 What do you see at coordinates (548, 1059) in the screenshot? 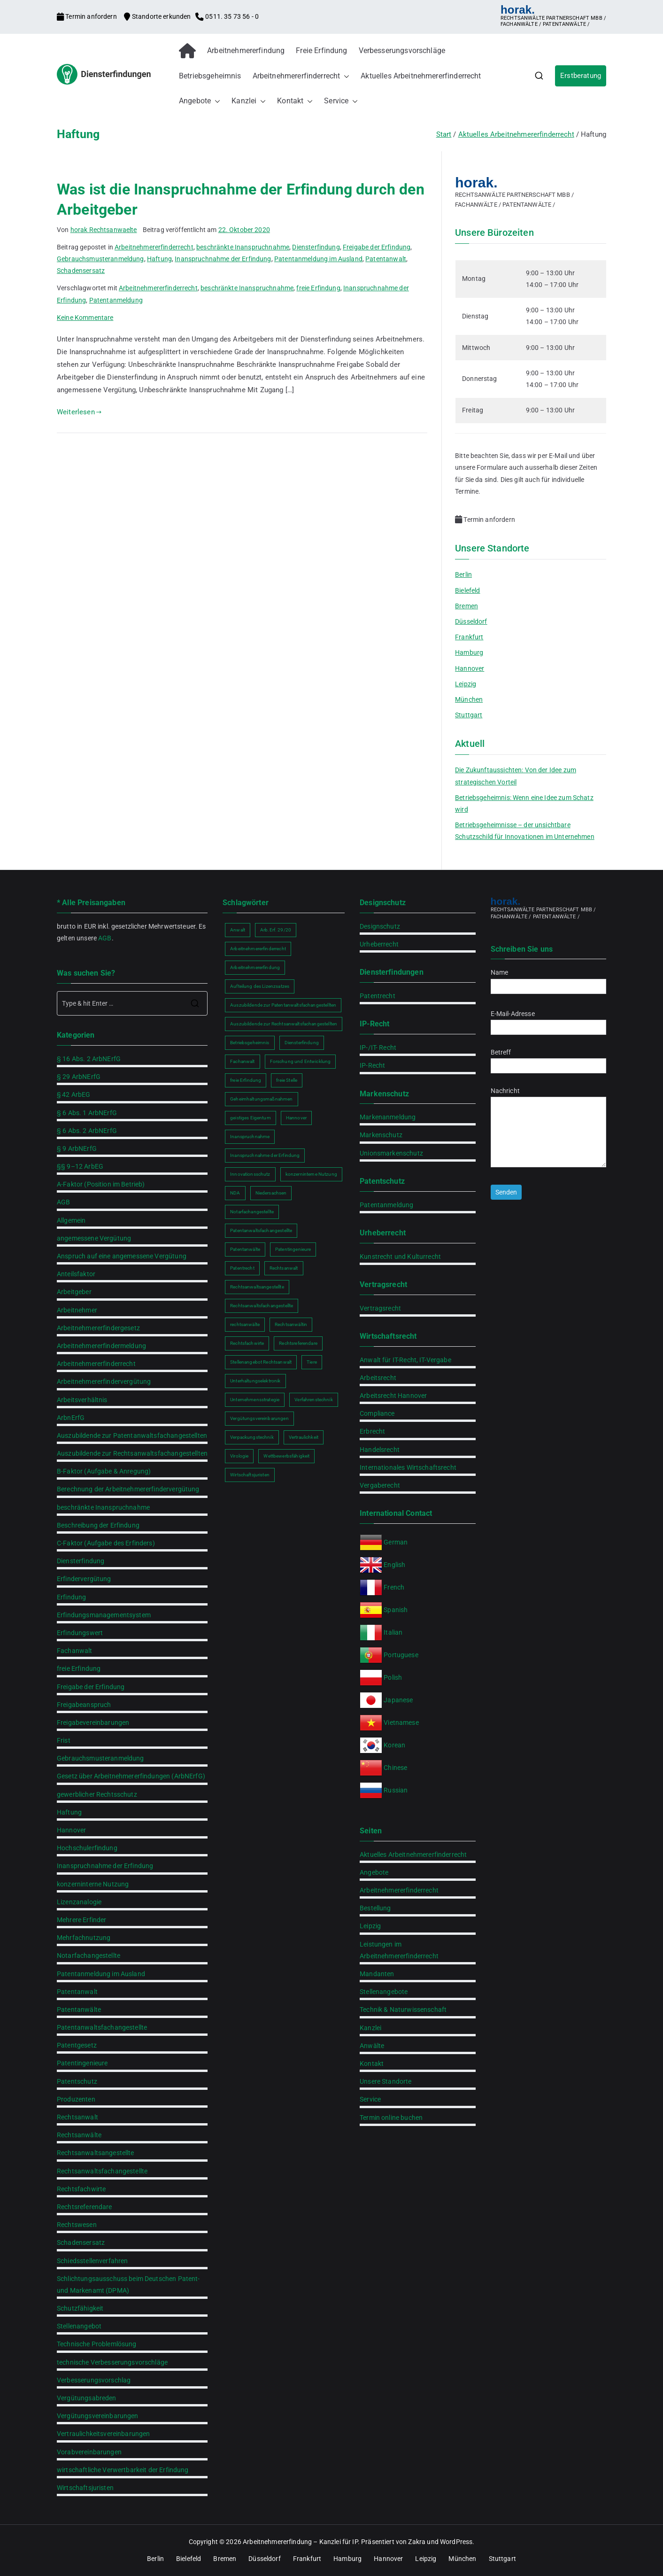
I see `Betreff` at bounding box center [548, 1059].